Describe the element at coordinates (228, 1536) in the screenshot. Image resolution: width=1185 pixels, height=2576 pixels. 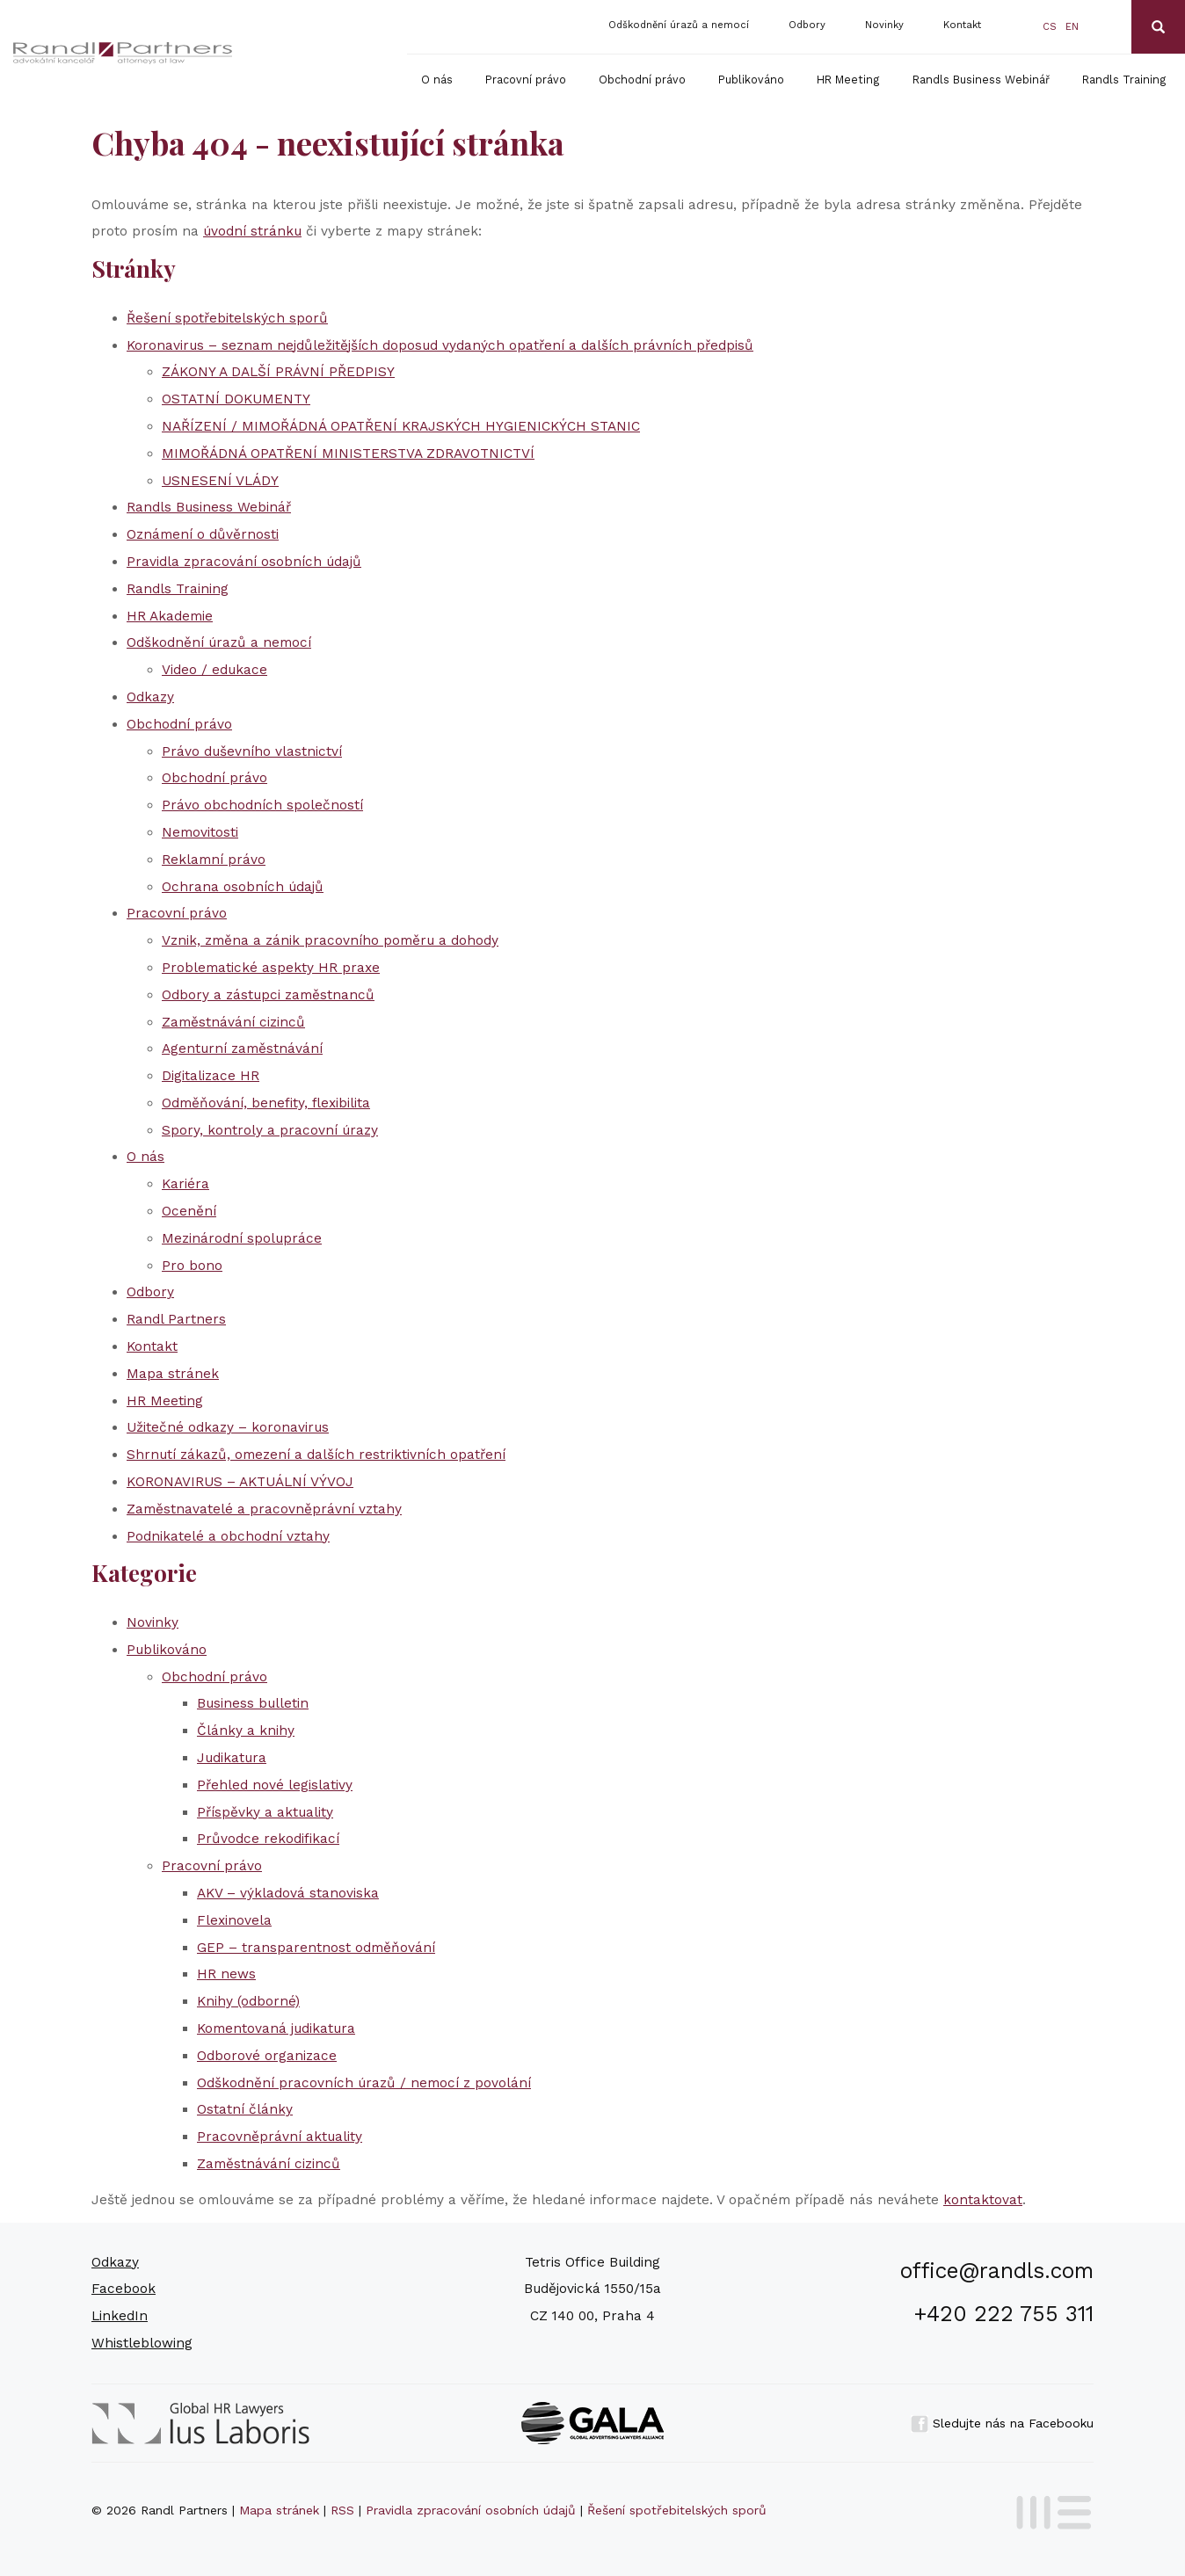
I see `Podnikatelé a obchodní vztahy` at that location.